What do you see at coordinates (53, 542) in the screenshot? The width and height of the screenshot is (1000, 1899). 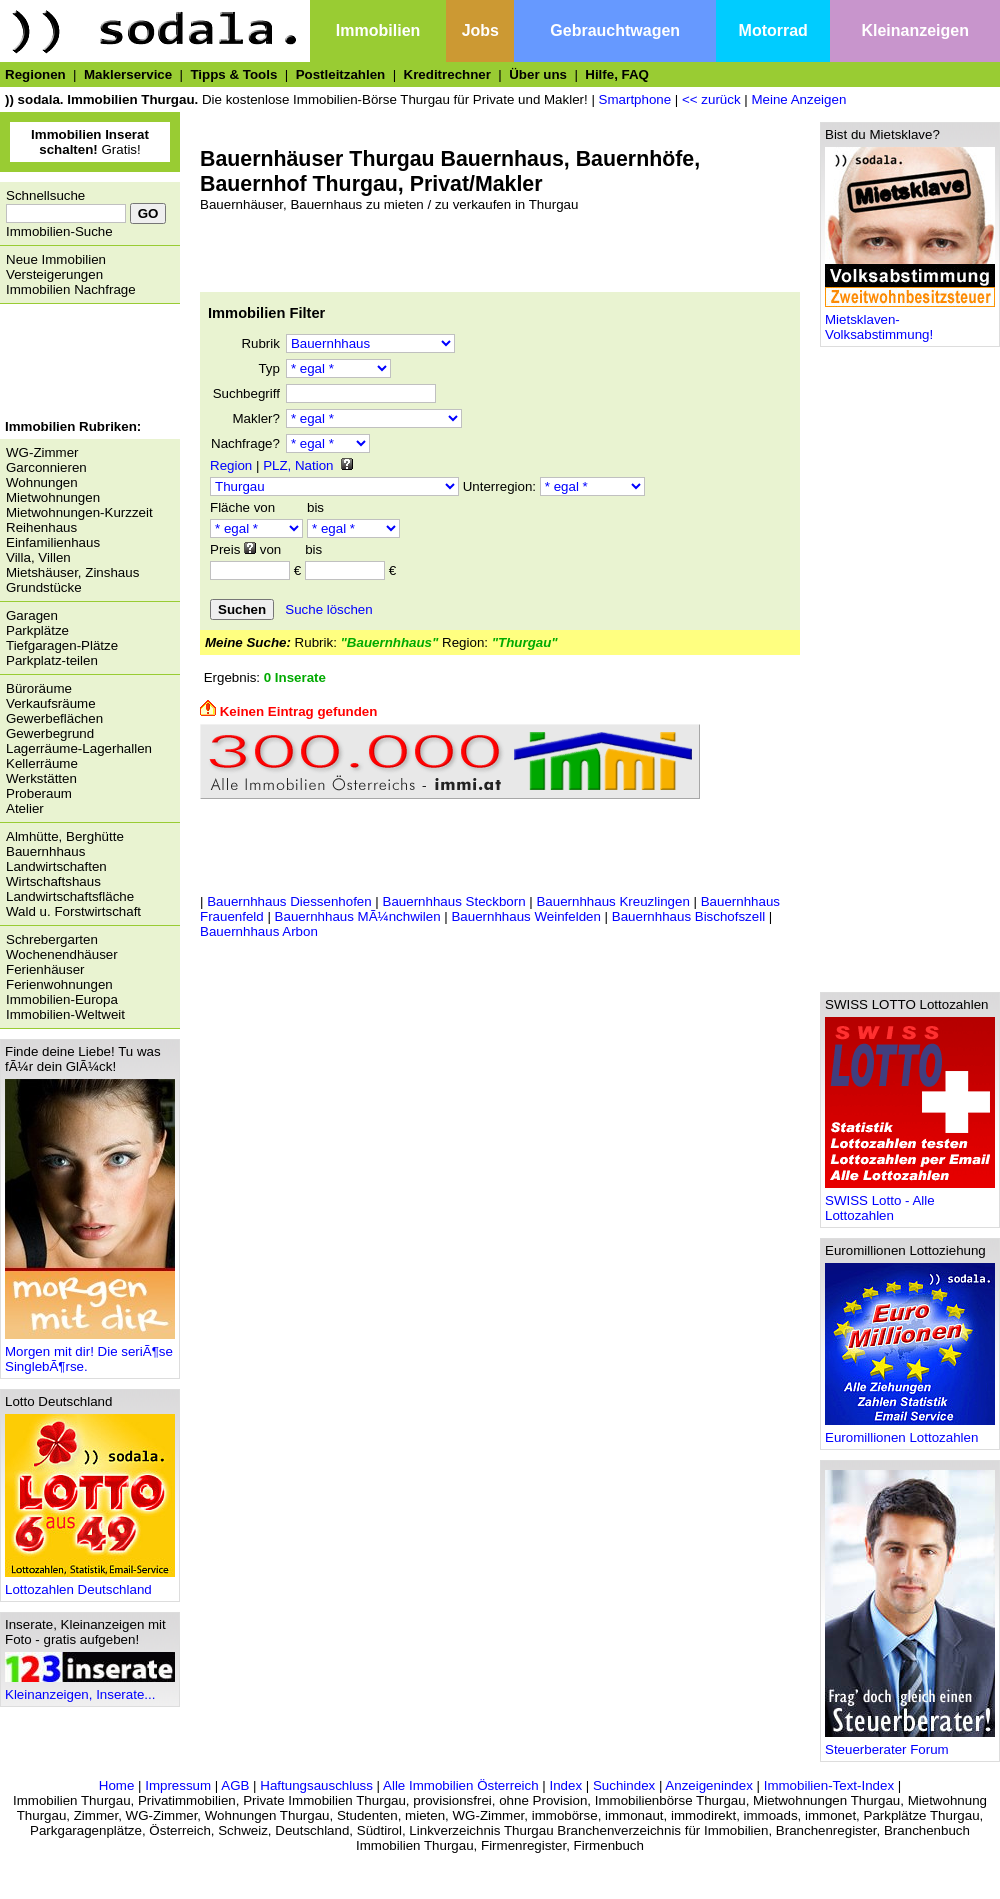 I see `Einfamilienhaus` at bounding box center [53, 542].